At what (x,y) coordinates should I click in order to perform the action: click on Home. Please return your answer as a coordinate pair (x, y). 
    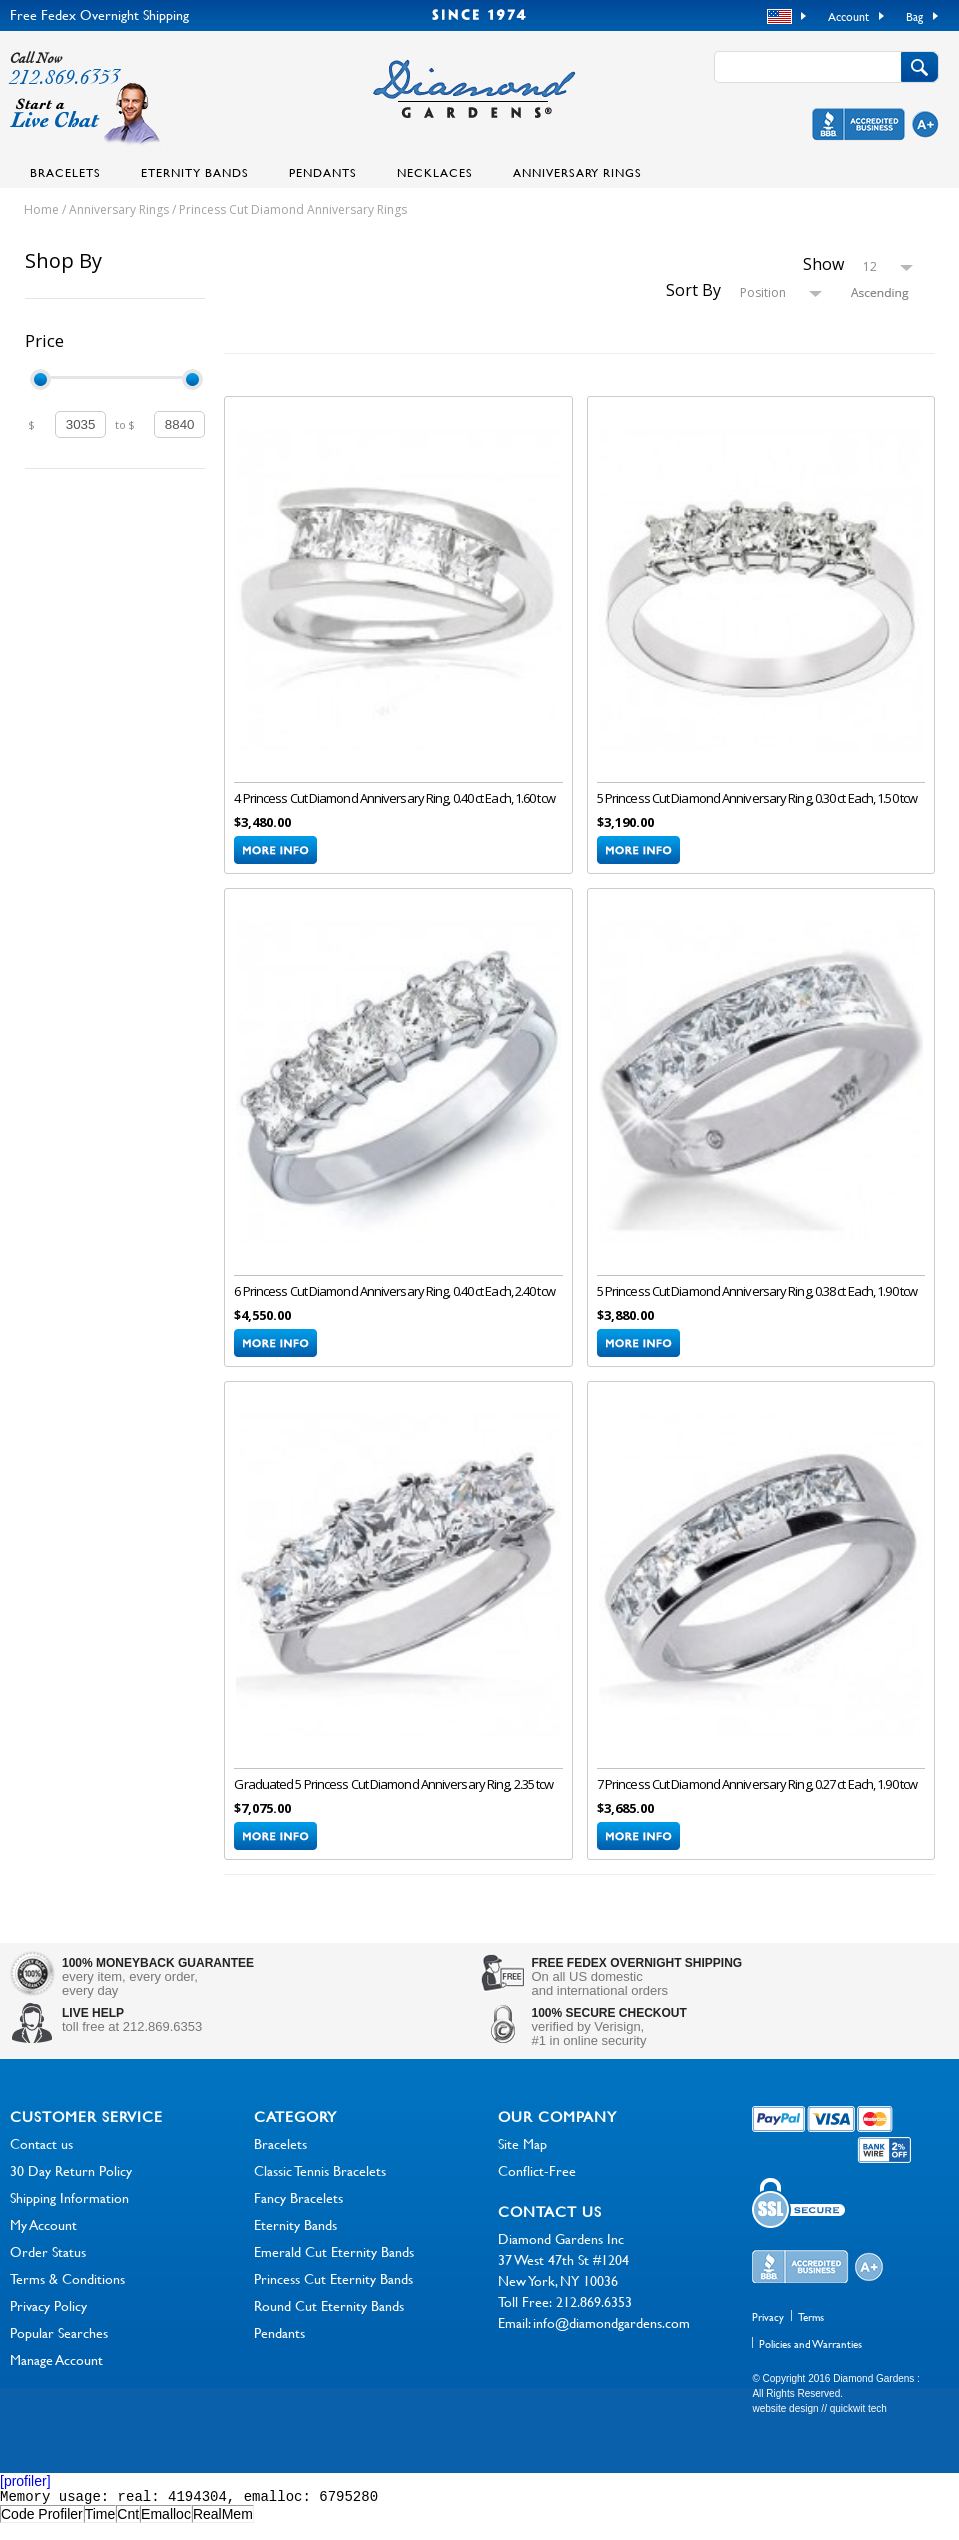
    Looking at the image, I should click on (41, 209).